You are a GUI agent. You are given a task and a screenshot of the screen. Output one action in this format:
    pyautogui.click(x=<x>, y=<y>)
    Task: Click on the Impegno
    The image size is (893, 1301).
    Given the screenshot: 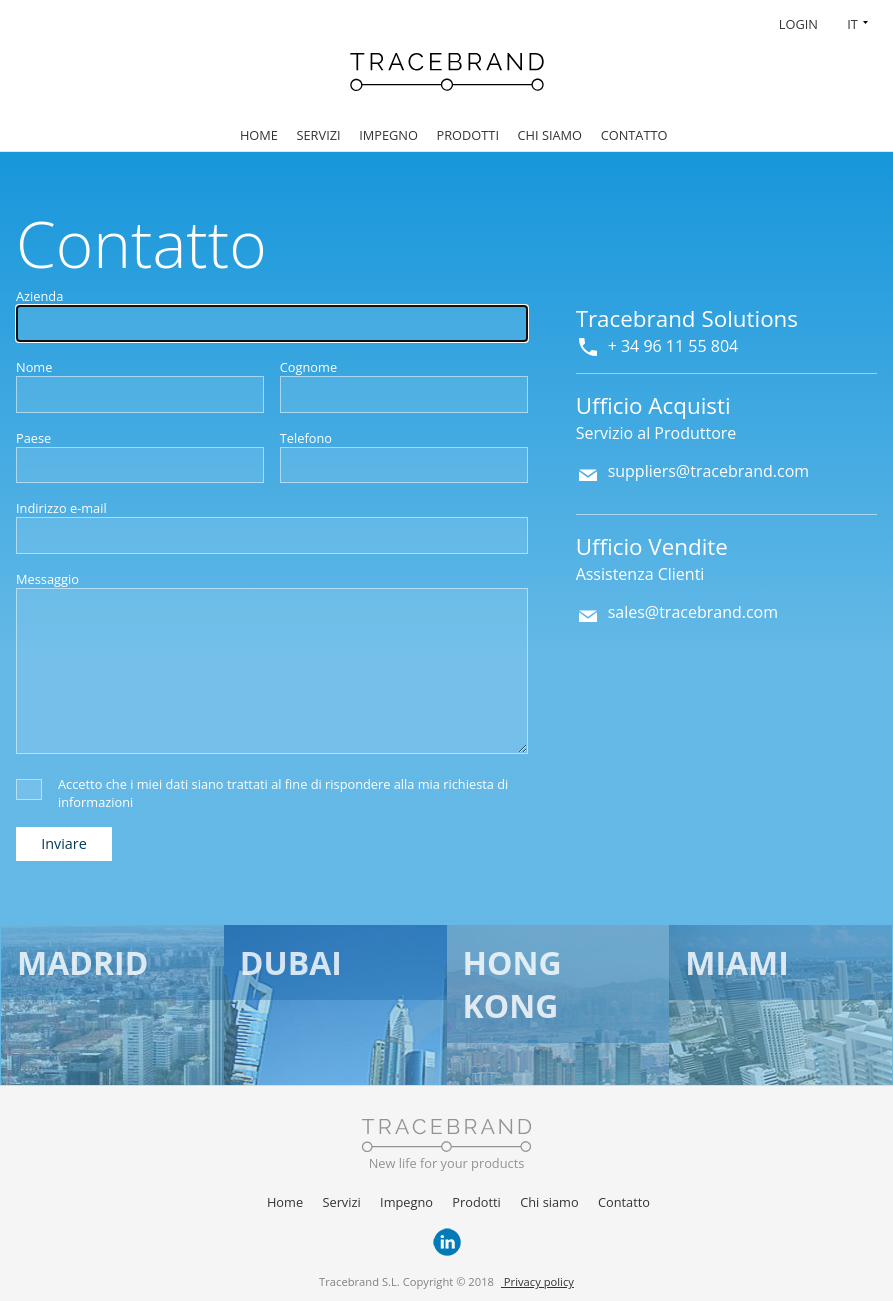 What is the action you would take?
    pyautogui.click(x=388, y=135)
    